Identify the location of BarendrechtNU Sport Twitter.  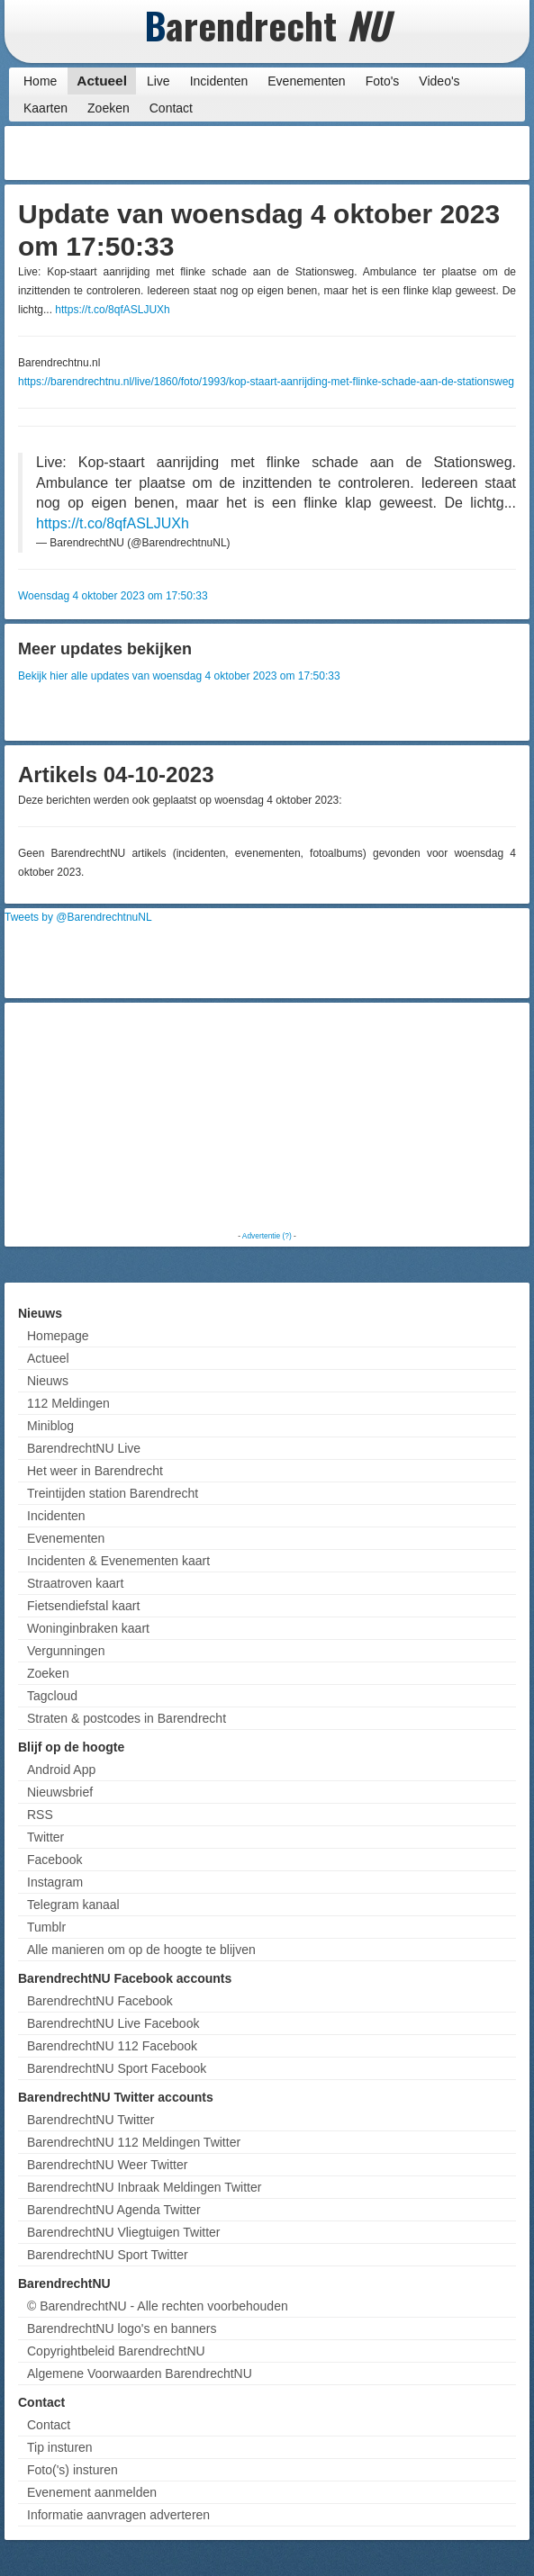
(107, 2254).